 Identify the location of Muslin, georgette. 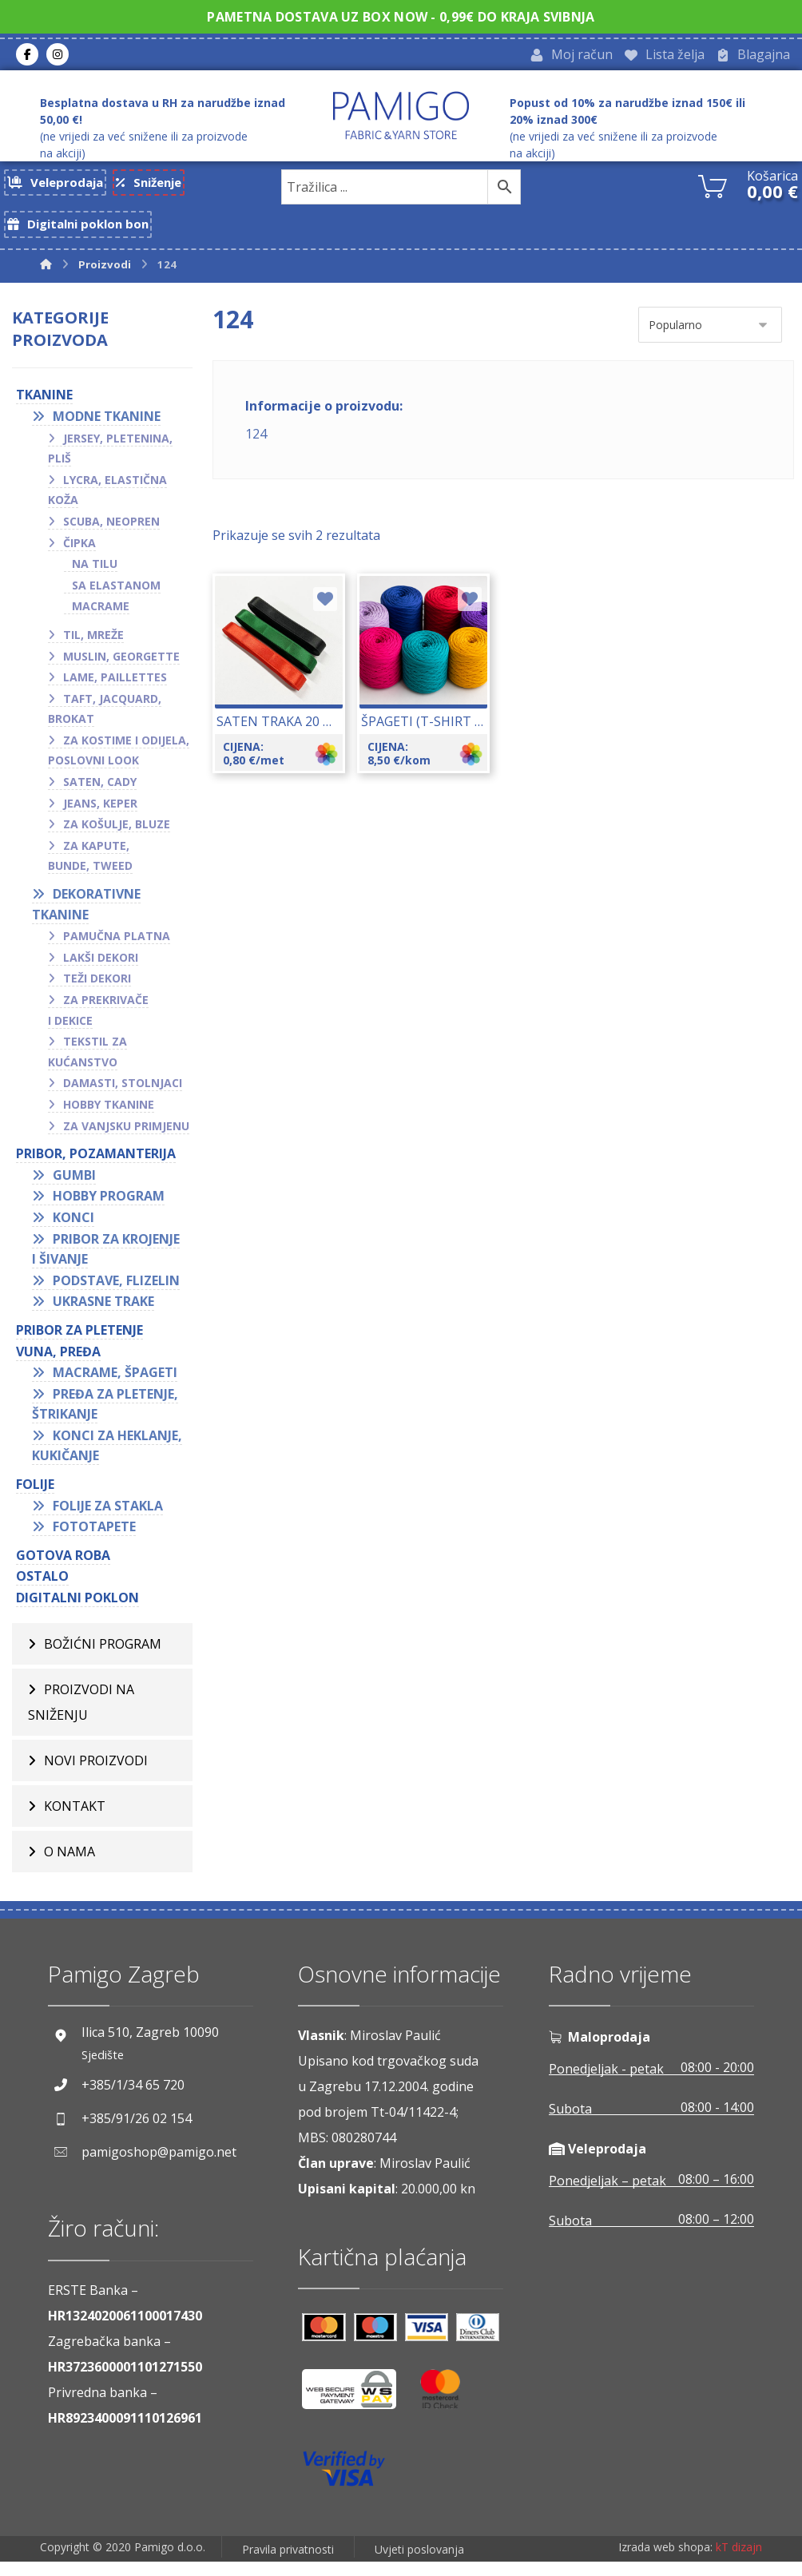
(121, 670).